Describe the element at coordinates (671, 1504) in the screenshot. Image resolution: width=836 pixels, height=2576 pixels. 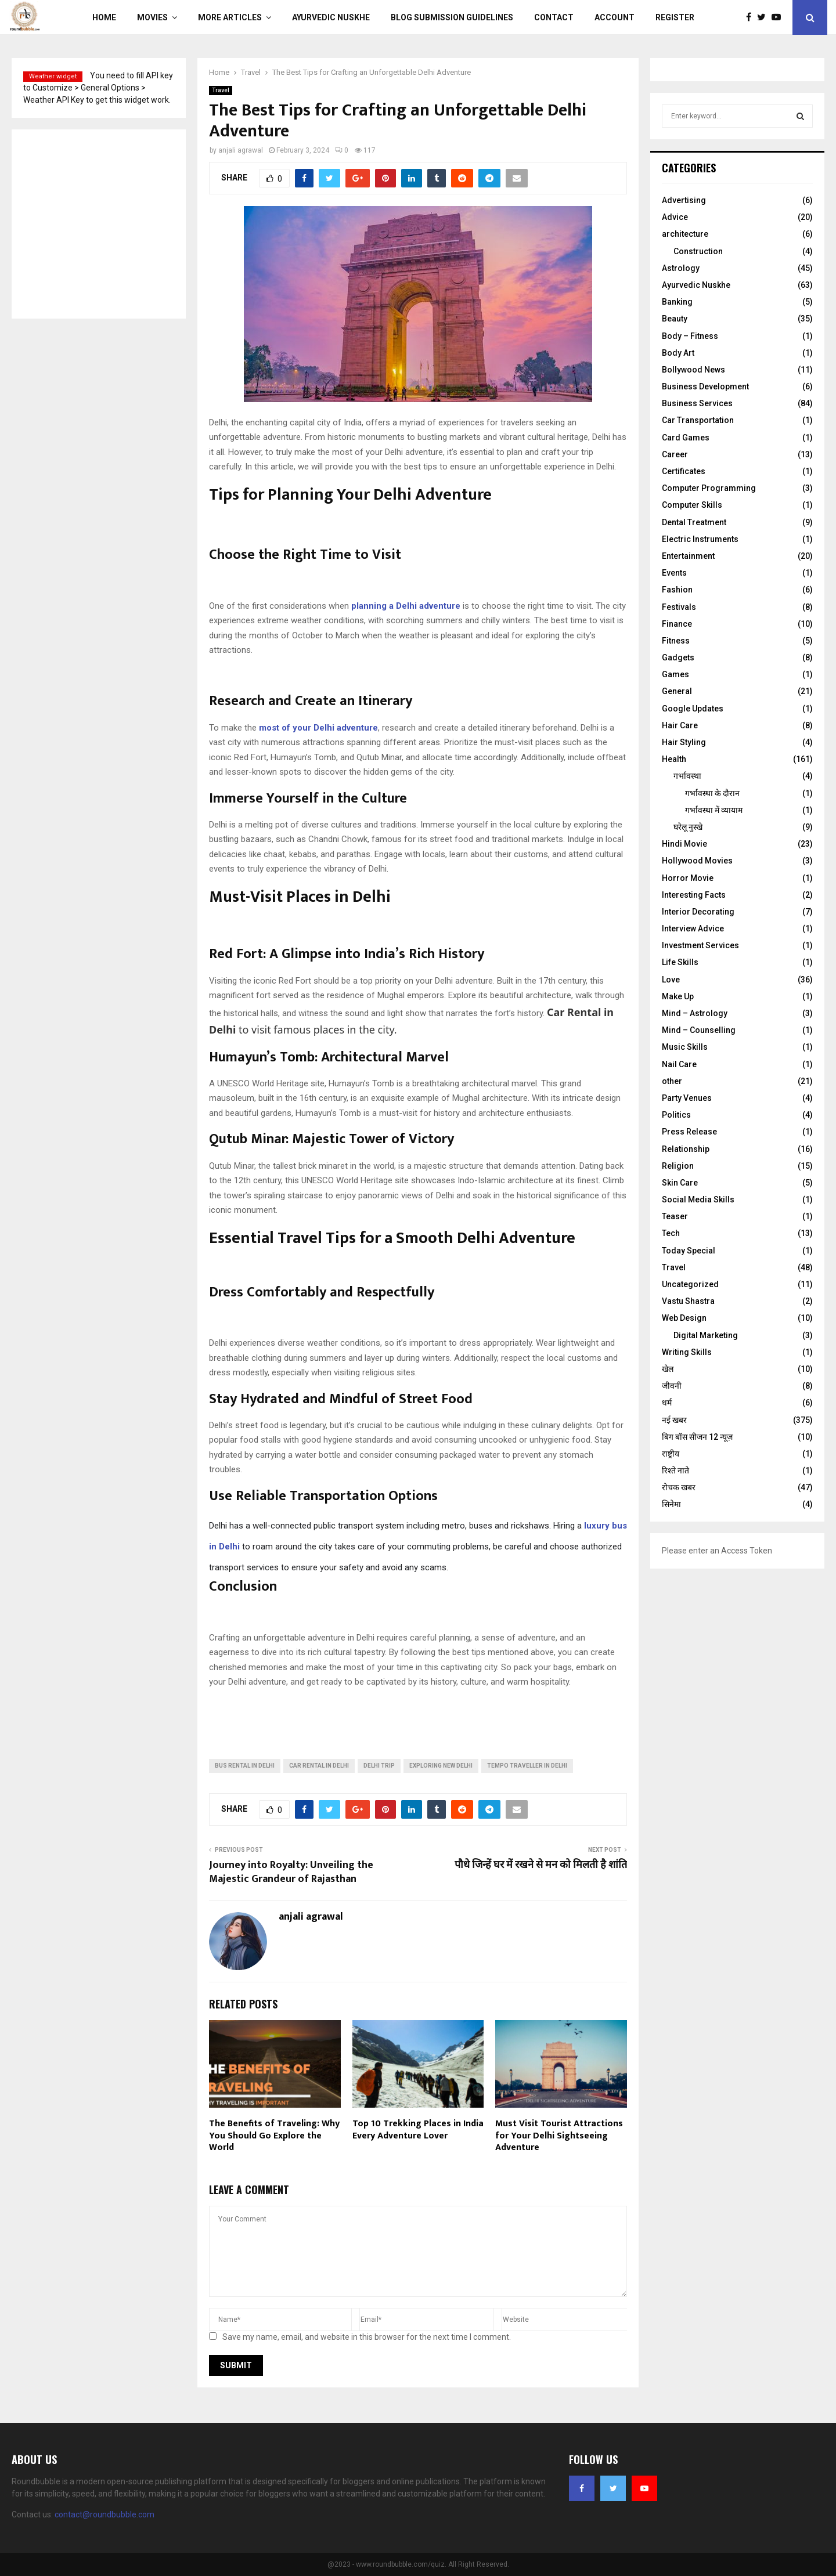
I see `सिनेमा` at that location.